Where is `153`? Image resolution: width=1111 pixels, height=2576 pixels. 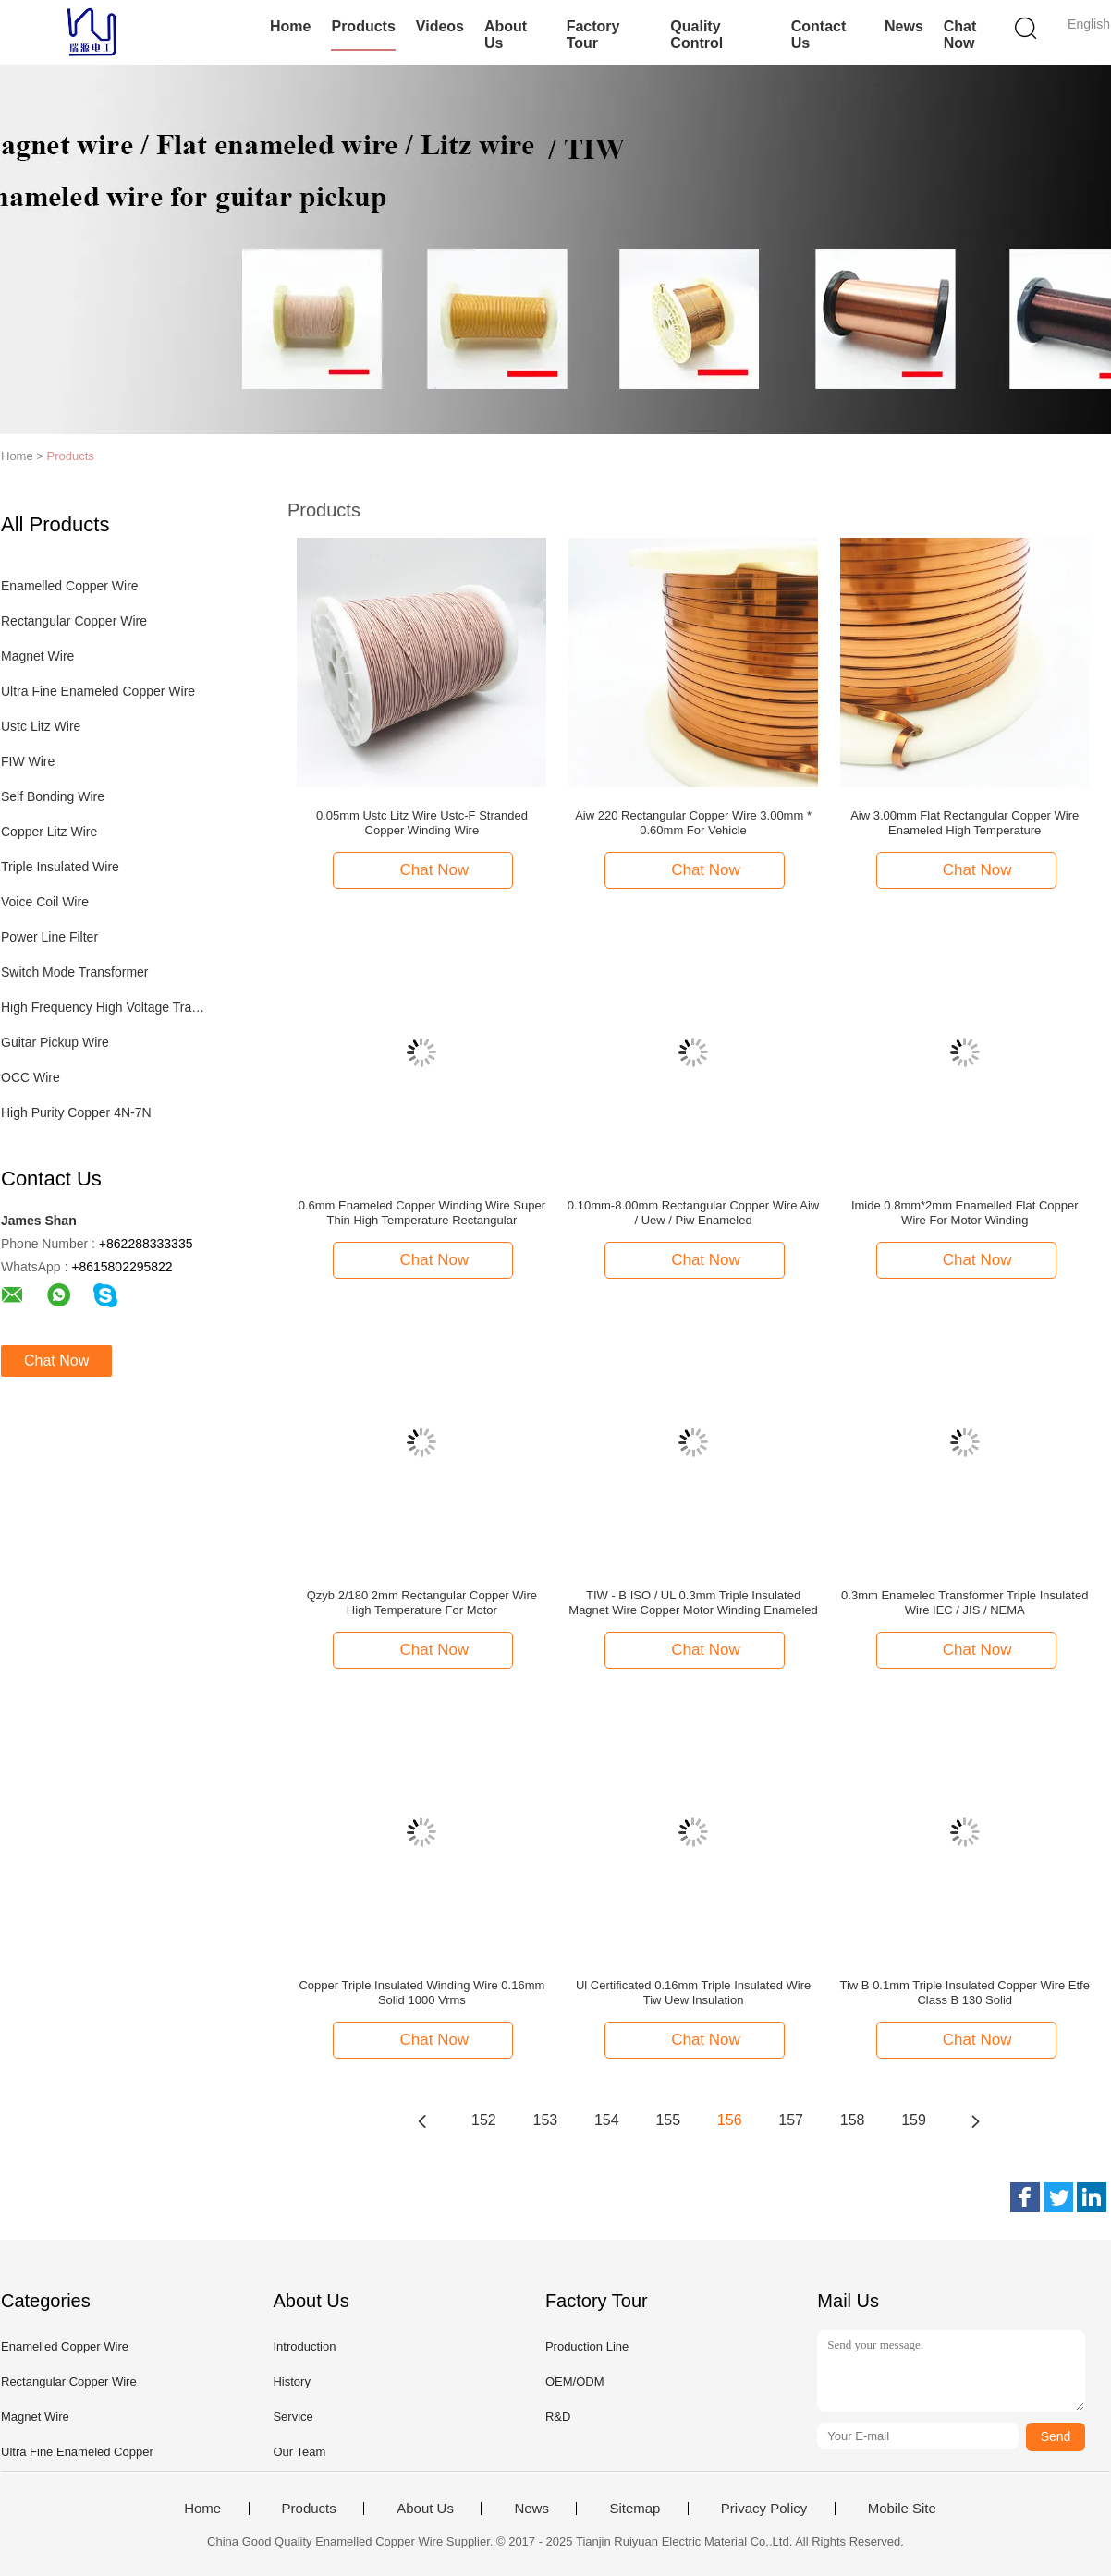 153 is located at coordinates (545, 2120).